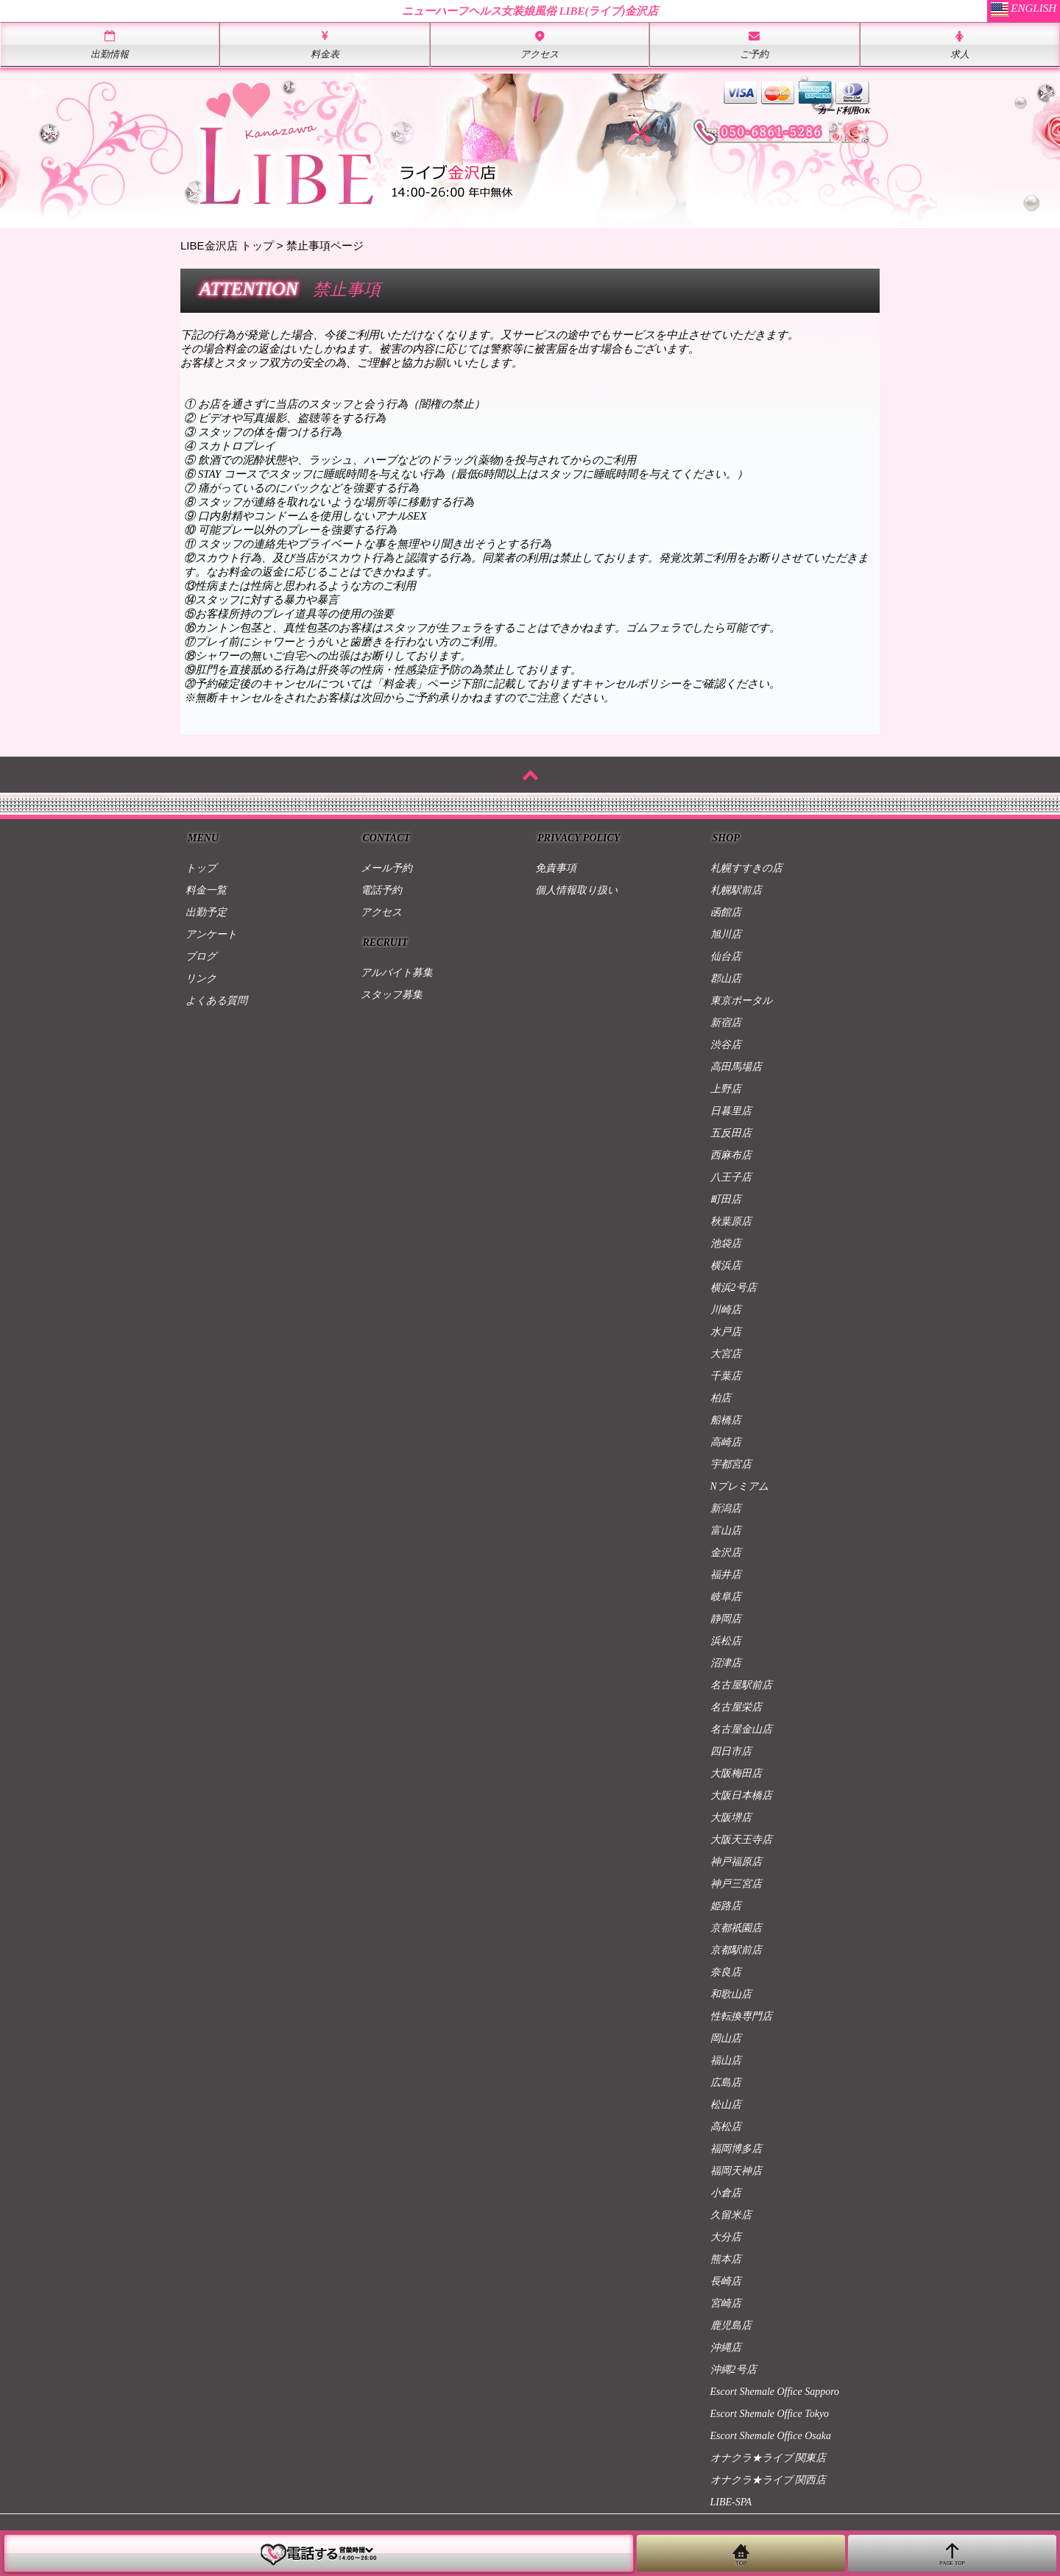 The height and width of the screenshot is (2576, 1060). Describe the element at coordinates (736, 2170) in the screenshot. I see `福岡天神店` at that location.